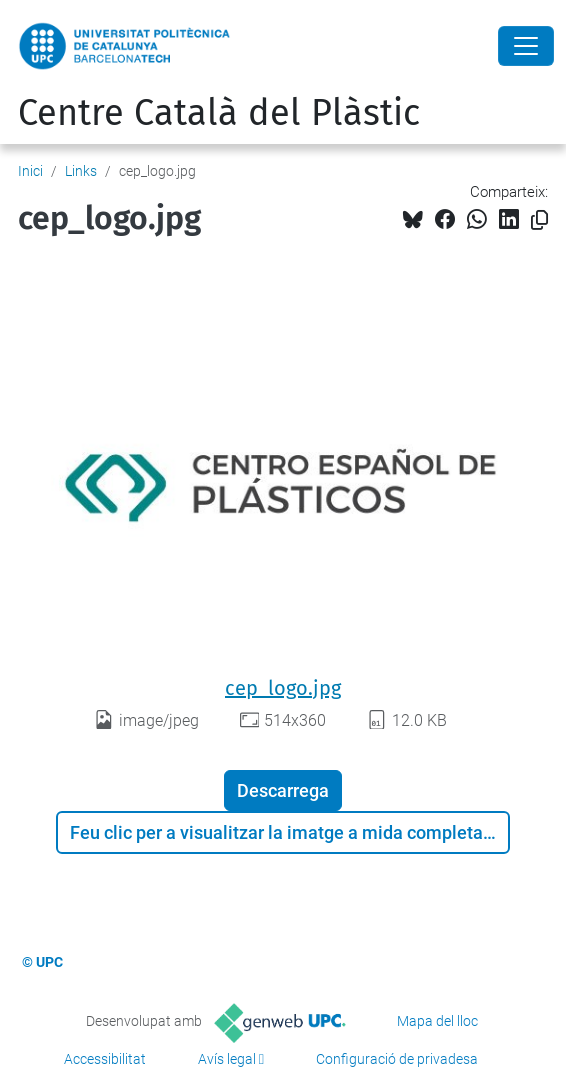 The image size is (566, 1082). I want to click on [Copiat!], so click(539, 220).